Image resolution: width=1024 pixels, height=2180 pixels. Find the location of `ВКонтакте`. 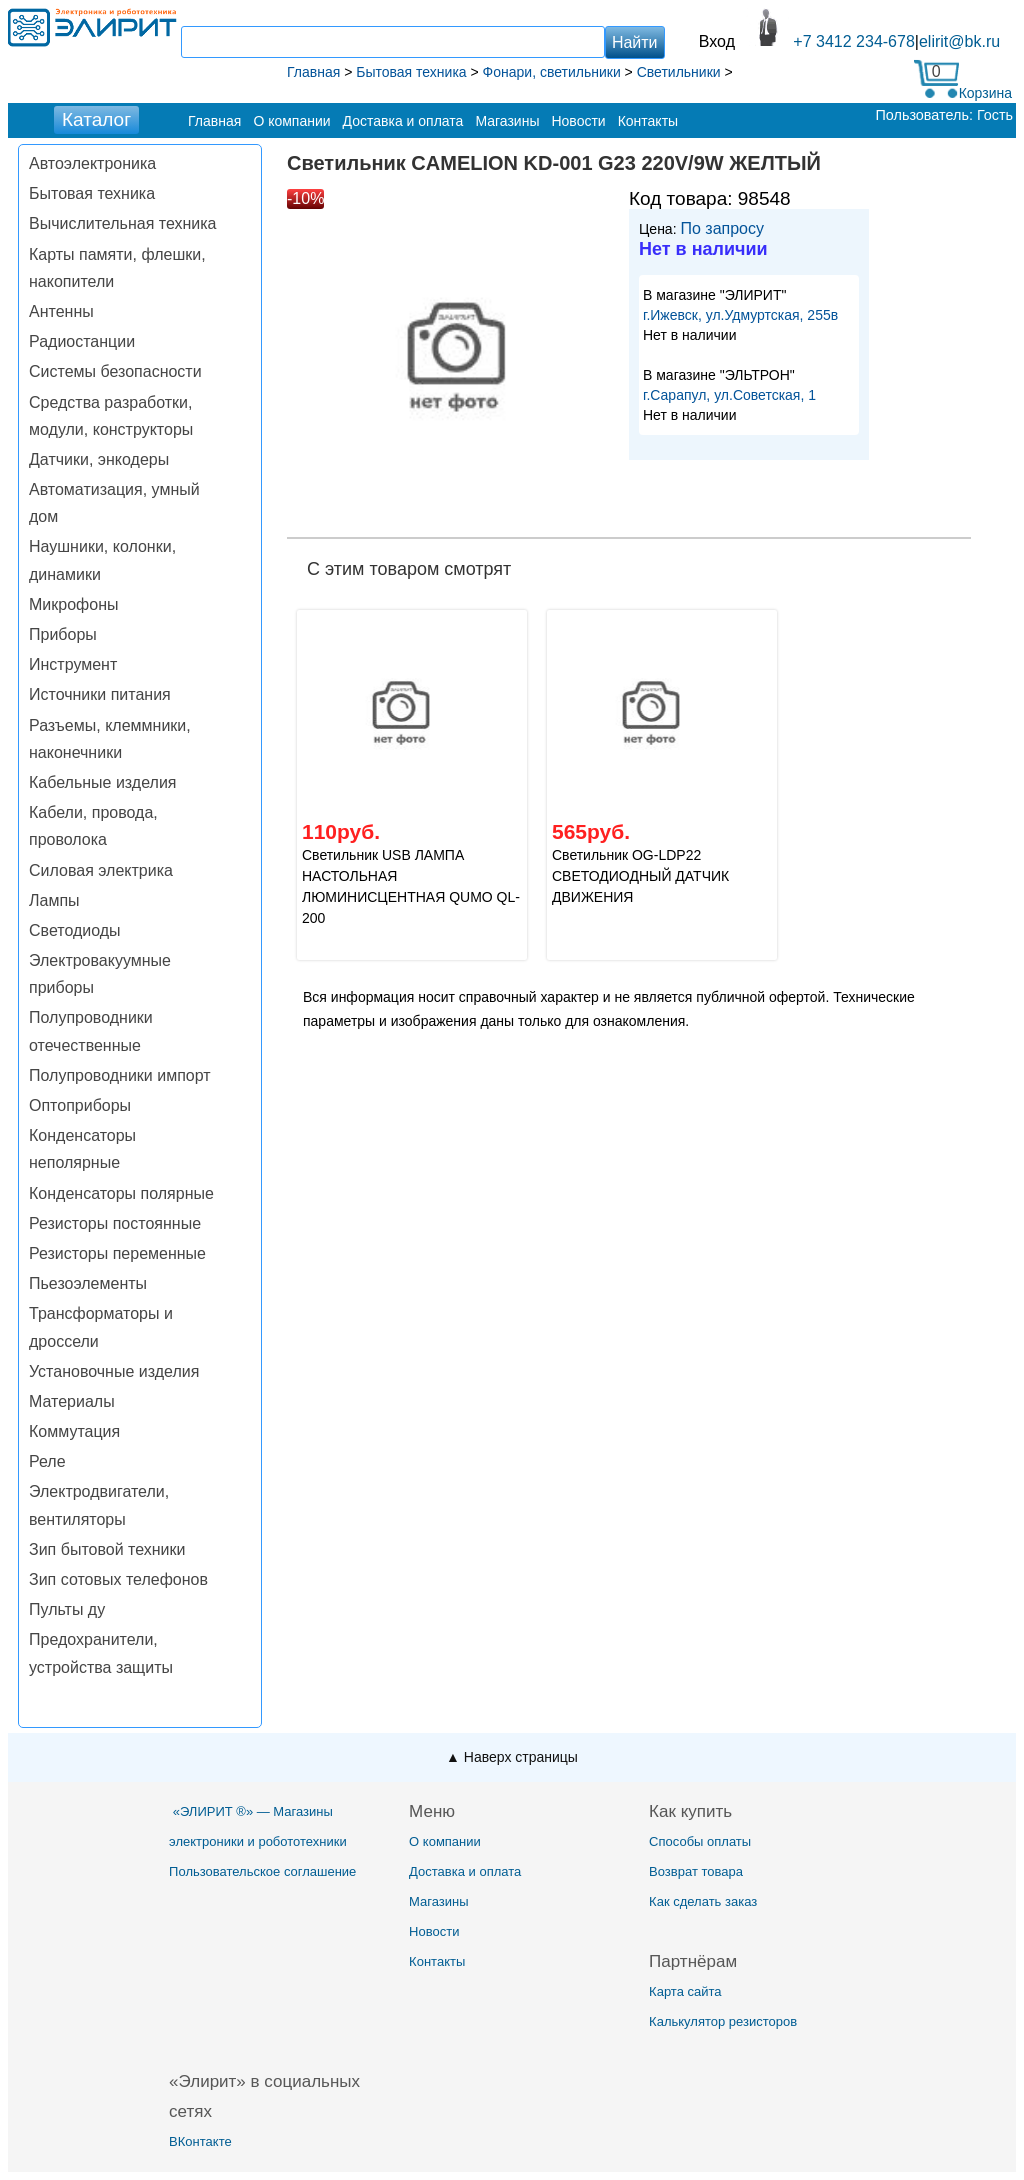

ВКонтакте is located at coordinates (200, 2141).